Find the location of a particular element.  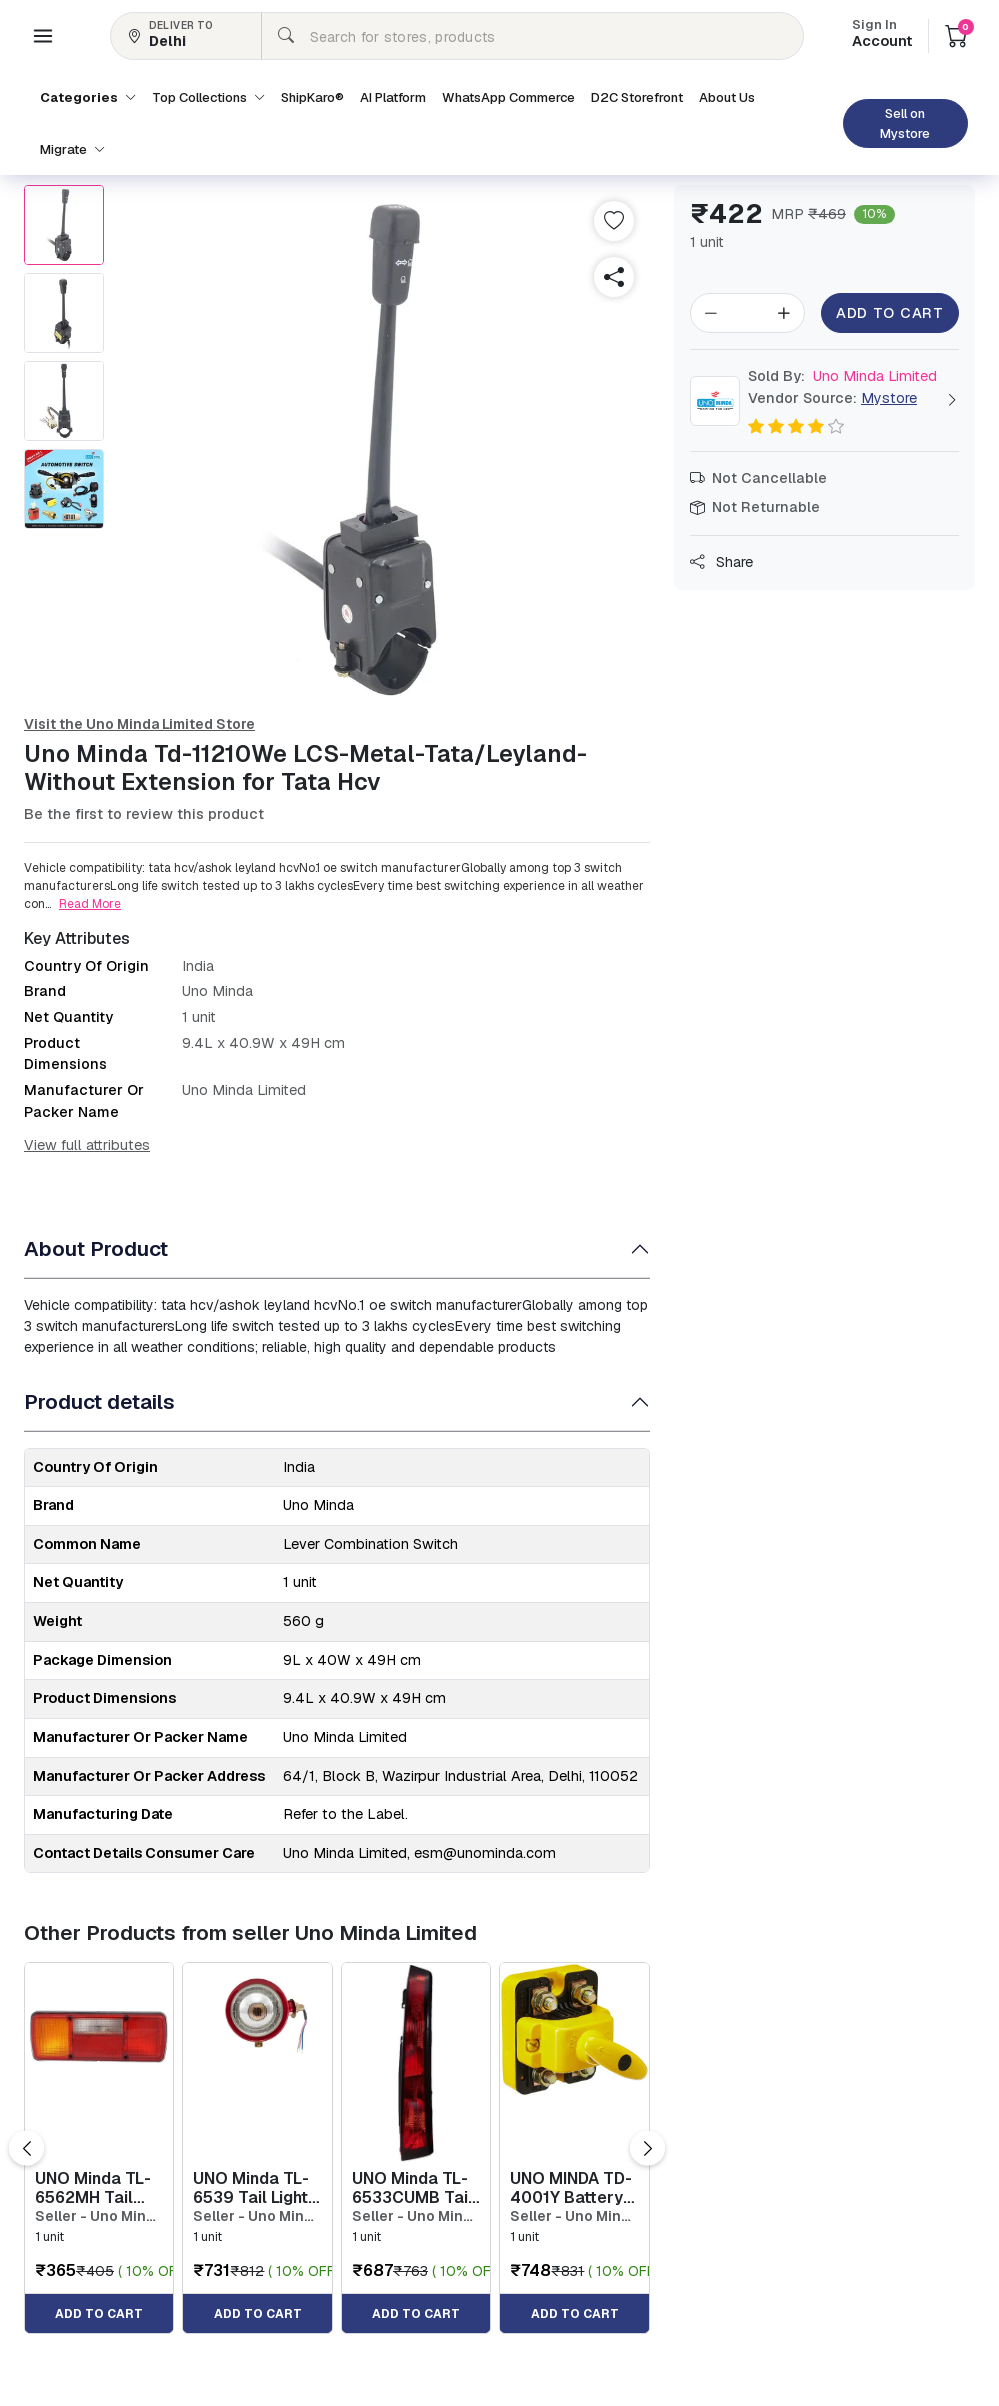

Categories [button] is located at coordinates (88, 97).